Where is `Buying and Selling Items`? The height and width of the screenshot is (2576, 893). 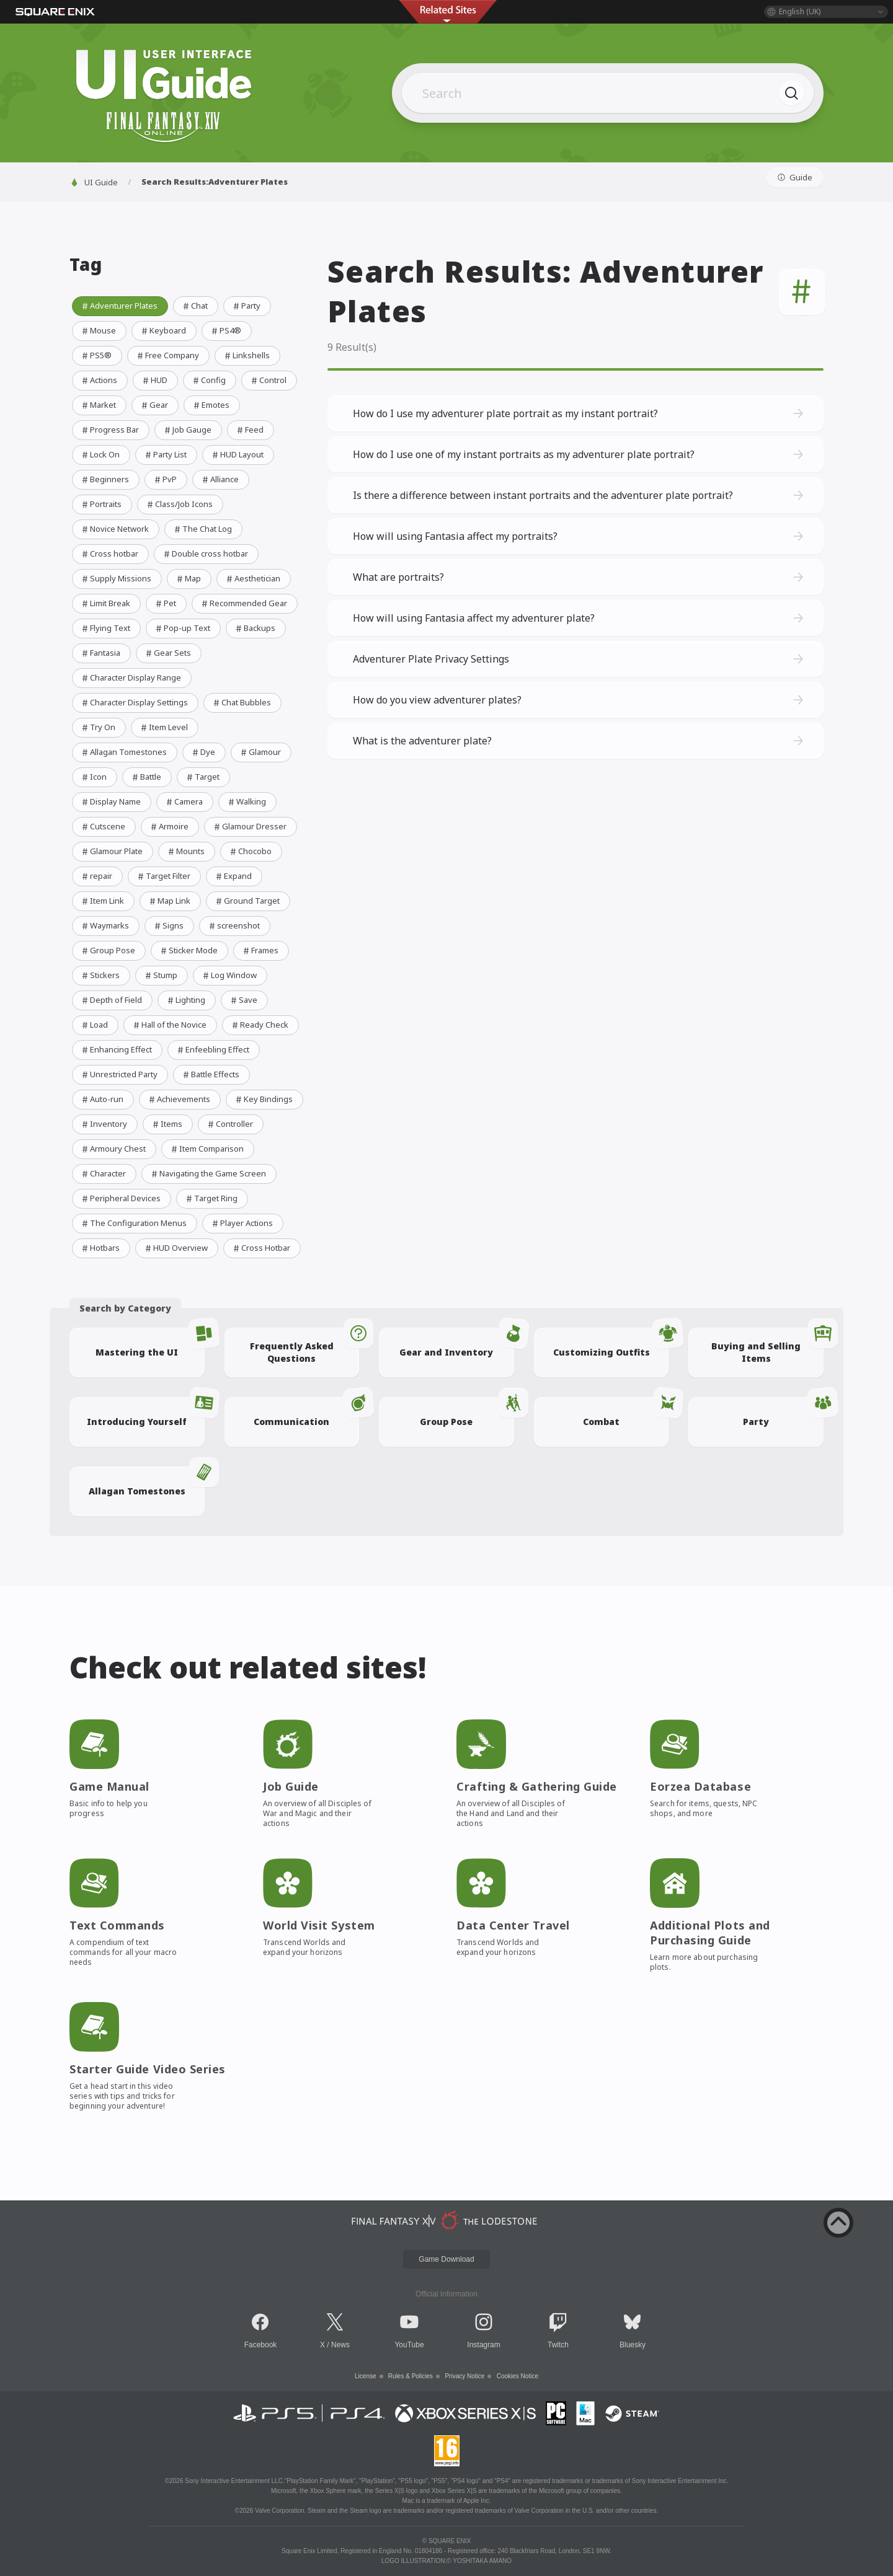 Buying and Selling Items is located at coordinates (767, 1346).